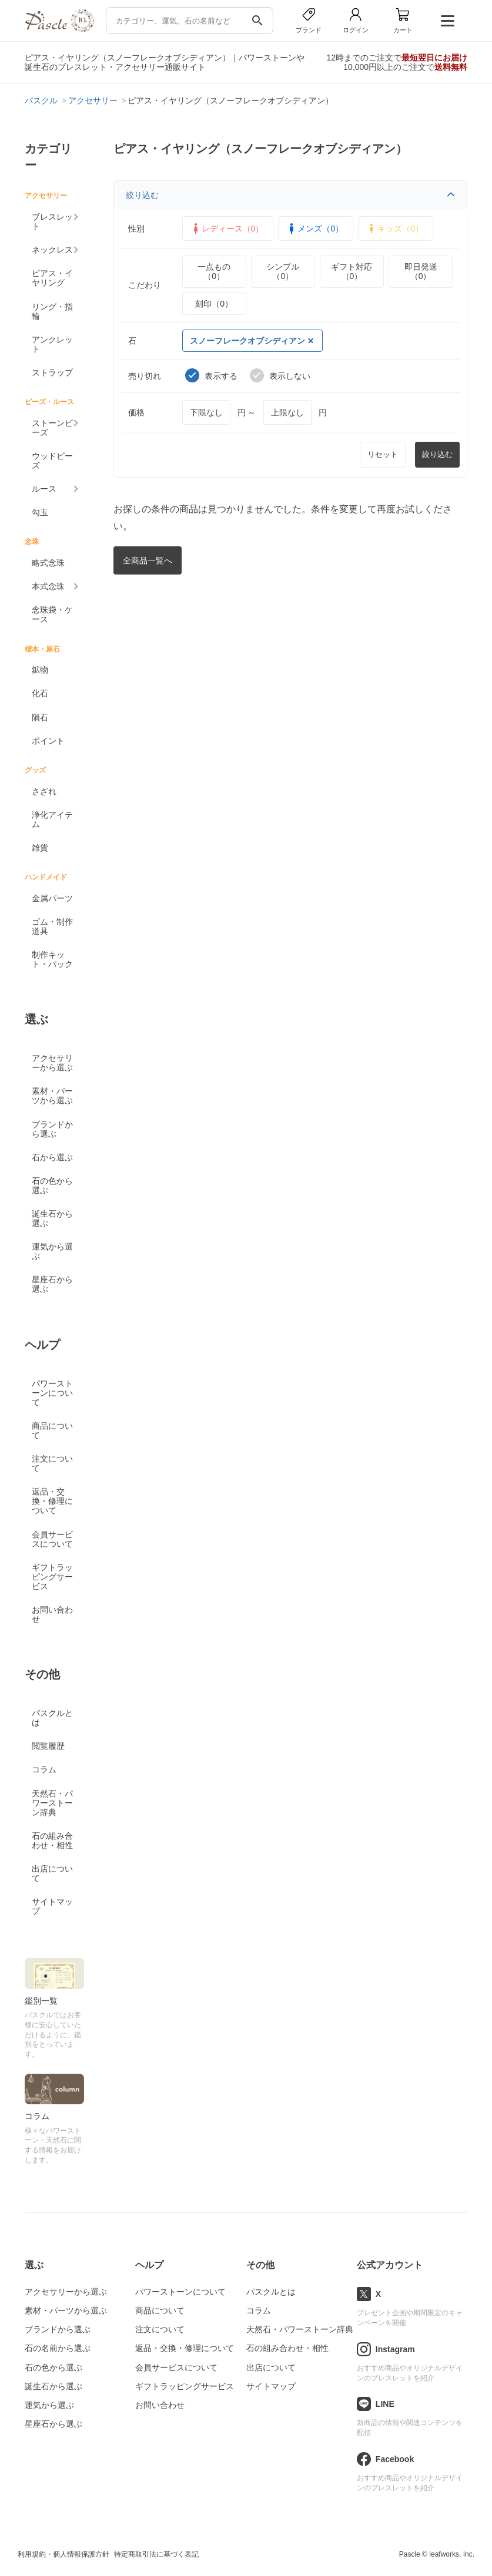  What do you see at coordinates (52, 427) in the screenshot?
I see `ストーンビーズ` at bounding box center [52, 427].